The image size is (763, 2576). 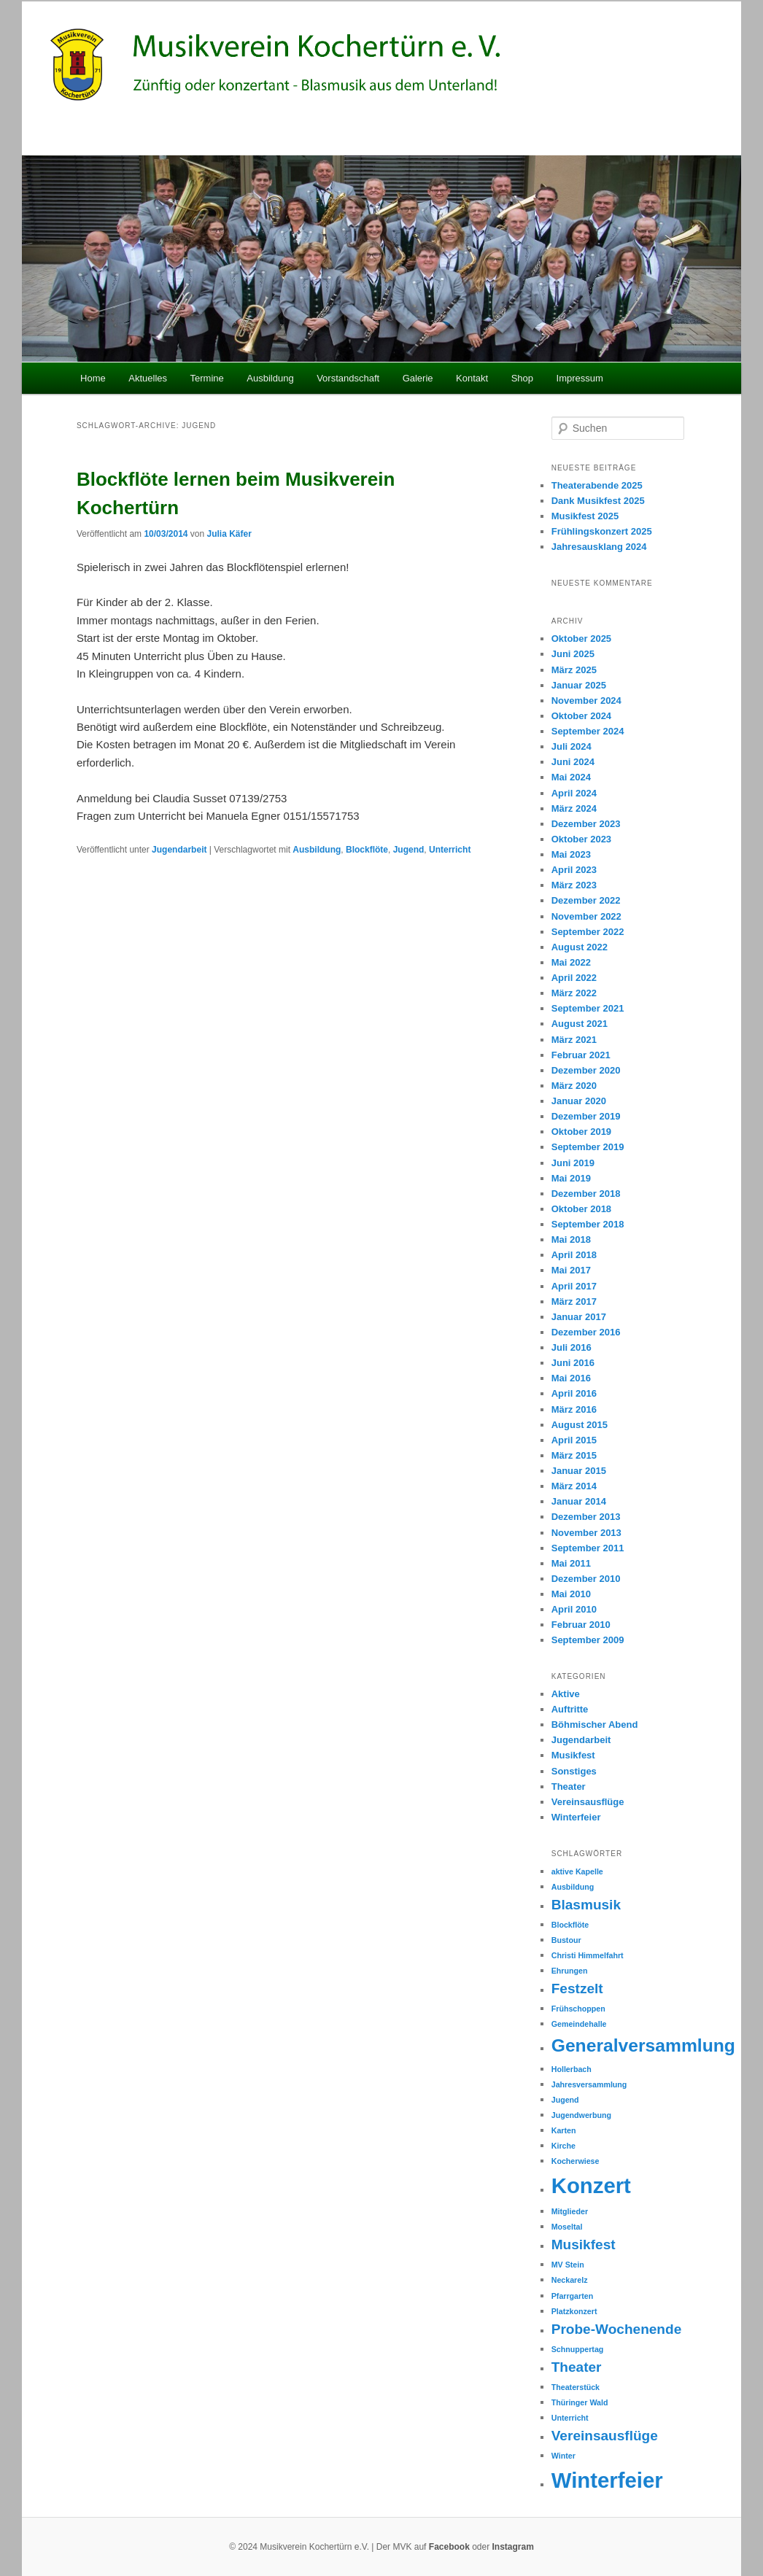 What do you see at coordinates (581, 1624) in the screenshot?
I see `Februar 2010` at bounding box center [581, 1624].